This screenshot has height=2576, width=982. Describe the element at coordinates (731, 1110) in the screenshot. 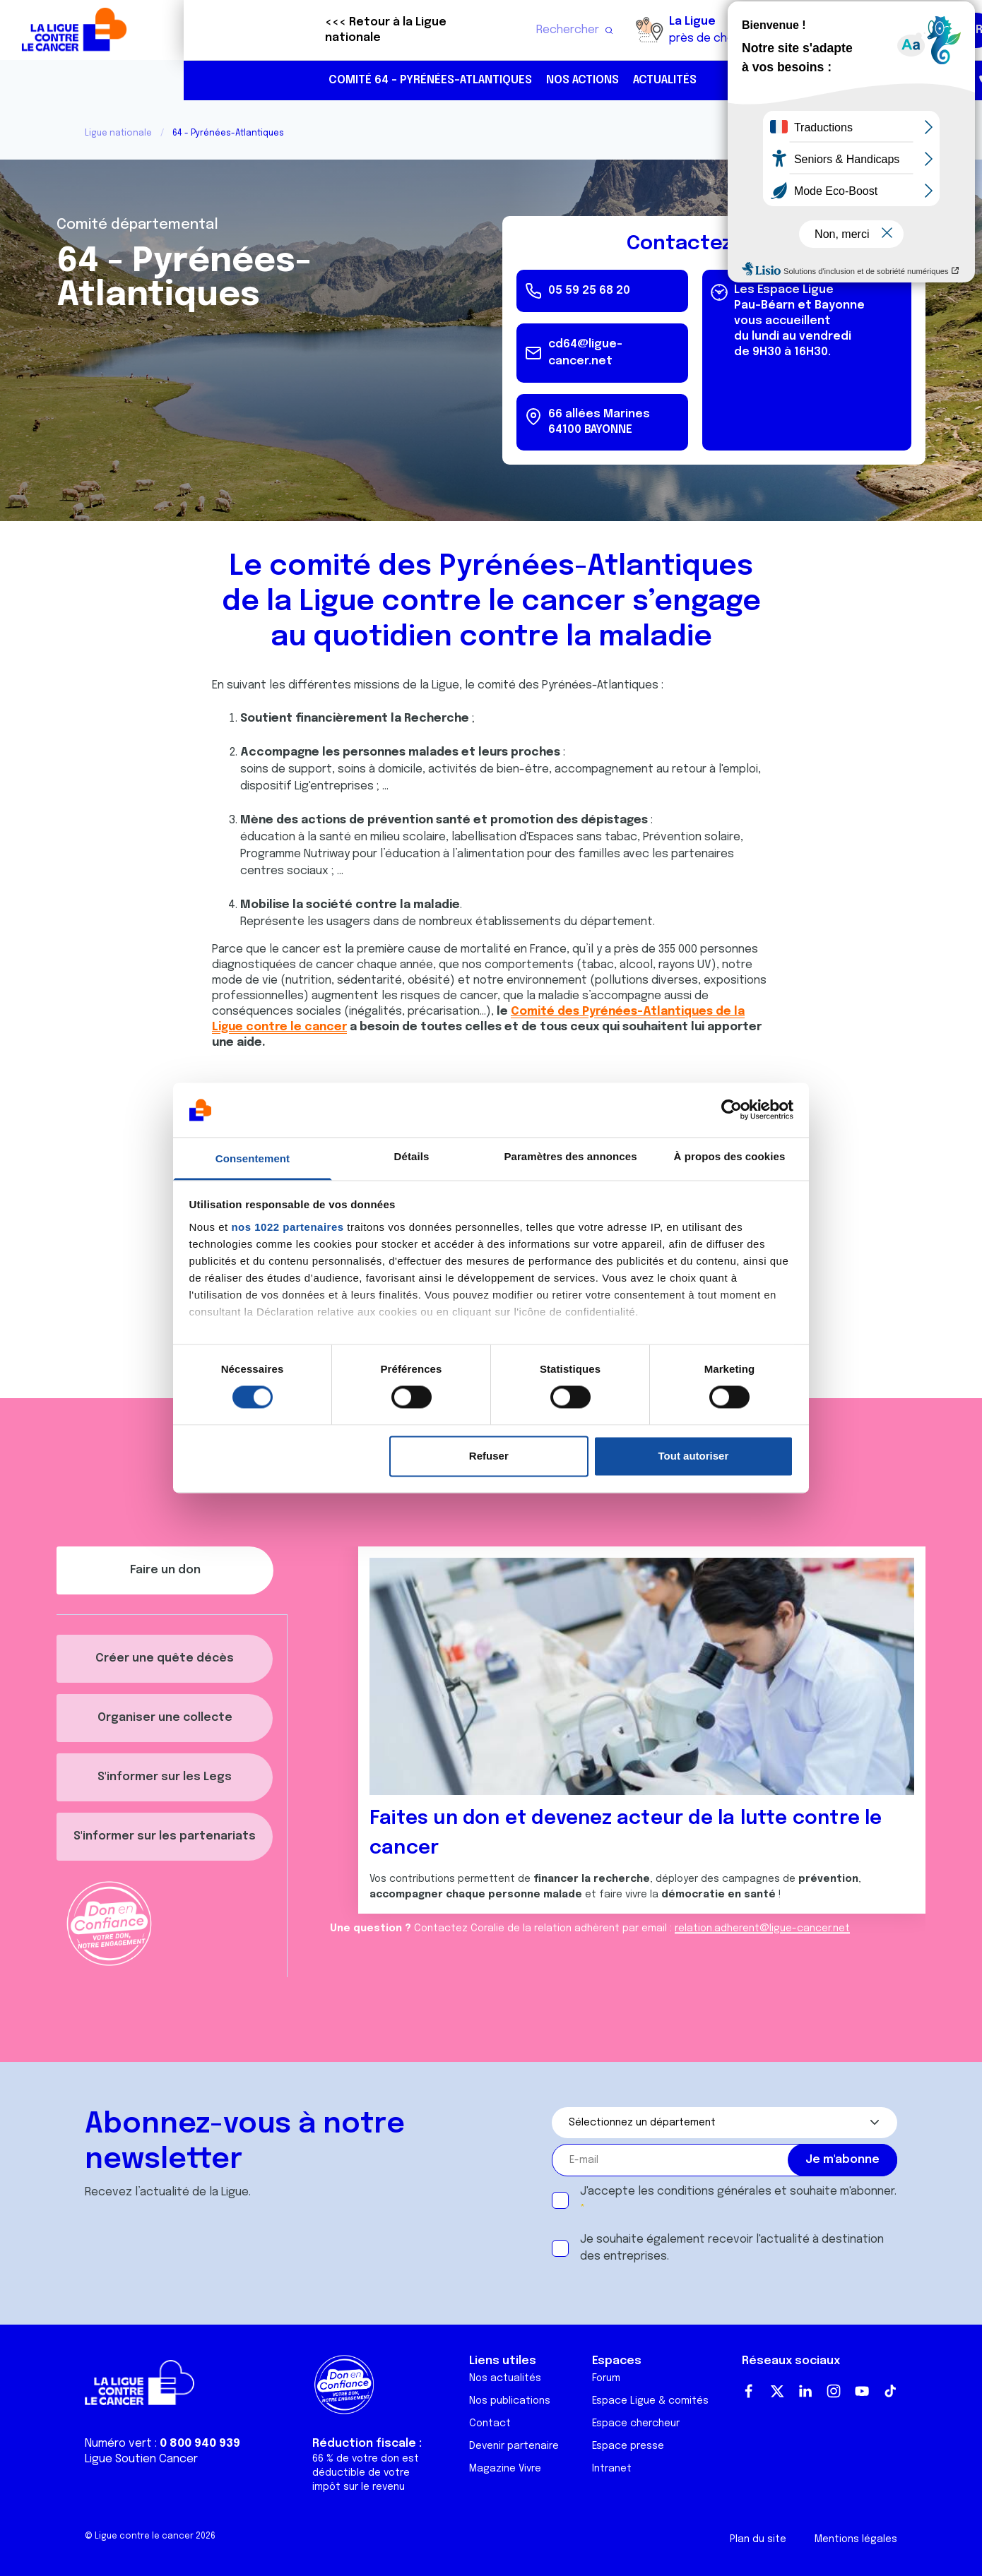

I see `[Cookiebot par Usercentrics - ouvre dans un nouvel onglet]` at that location.